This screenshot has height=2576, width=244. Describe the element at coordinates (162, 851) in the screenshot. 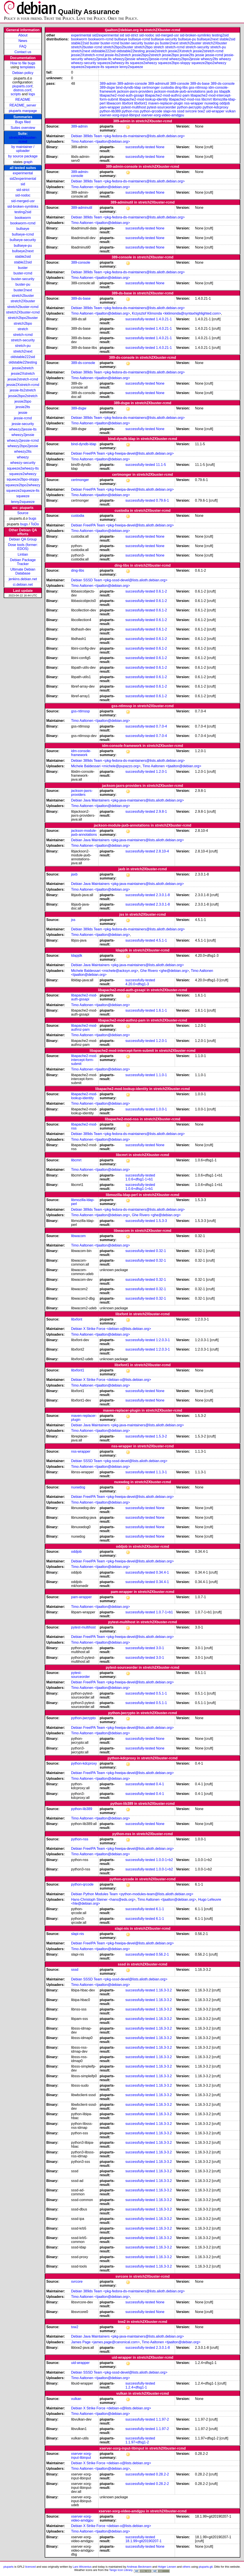

I see `2.8.10-4` at that location.